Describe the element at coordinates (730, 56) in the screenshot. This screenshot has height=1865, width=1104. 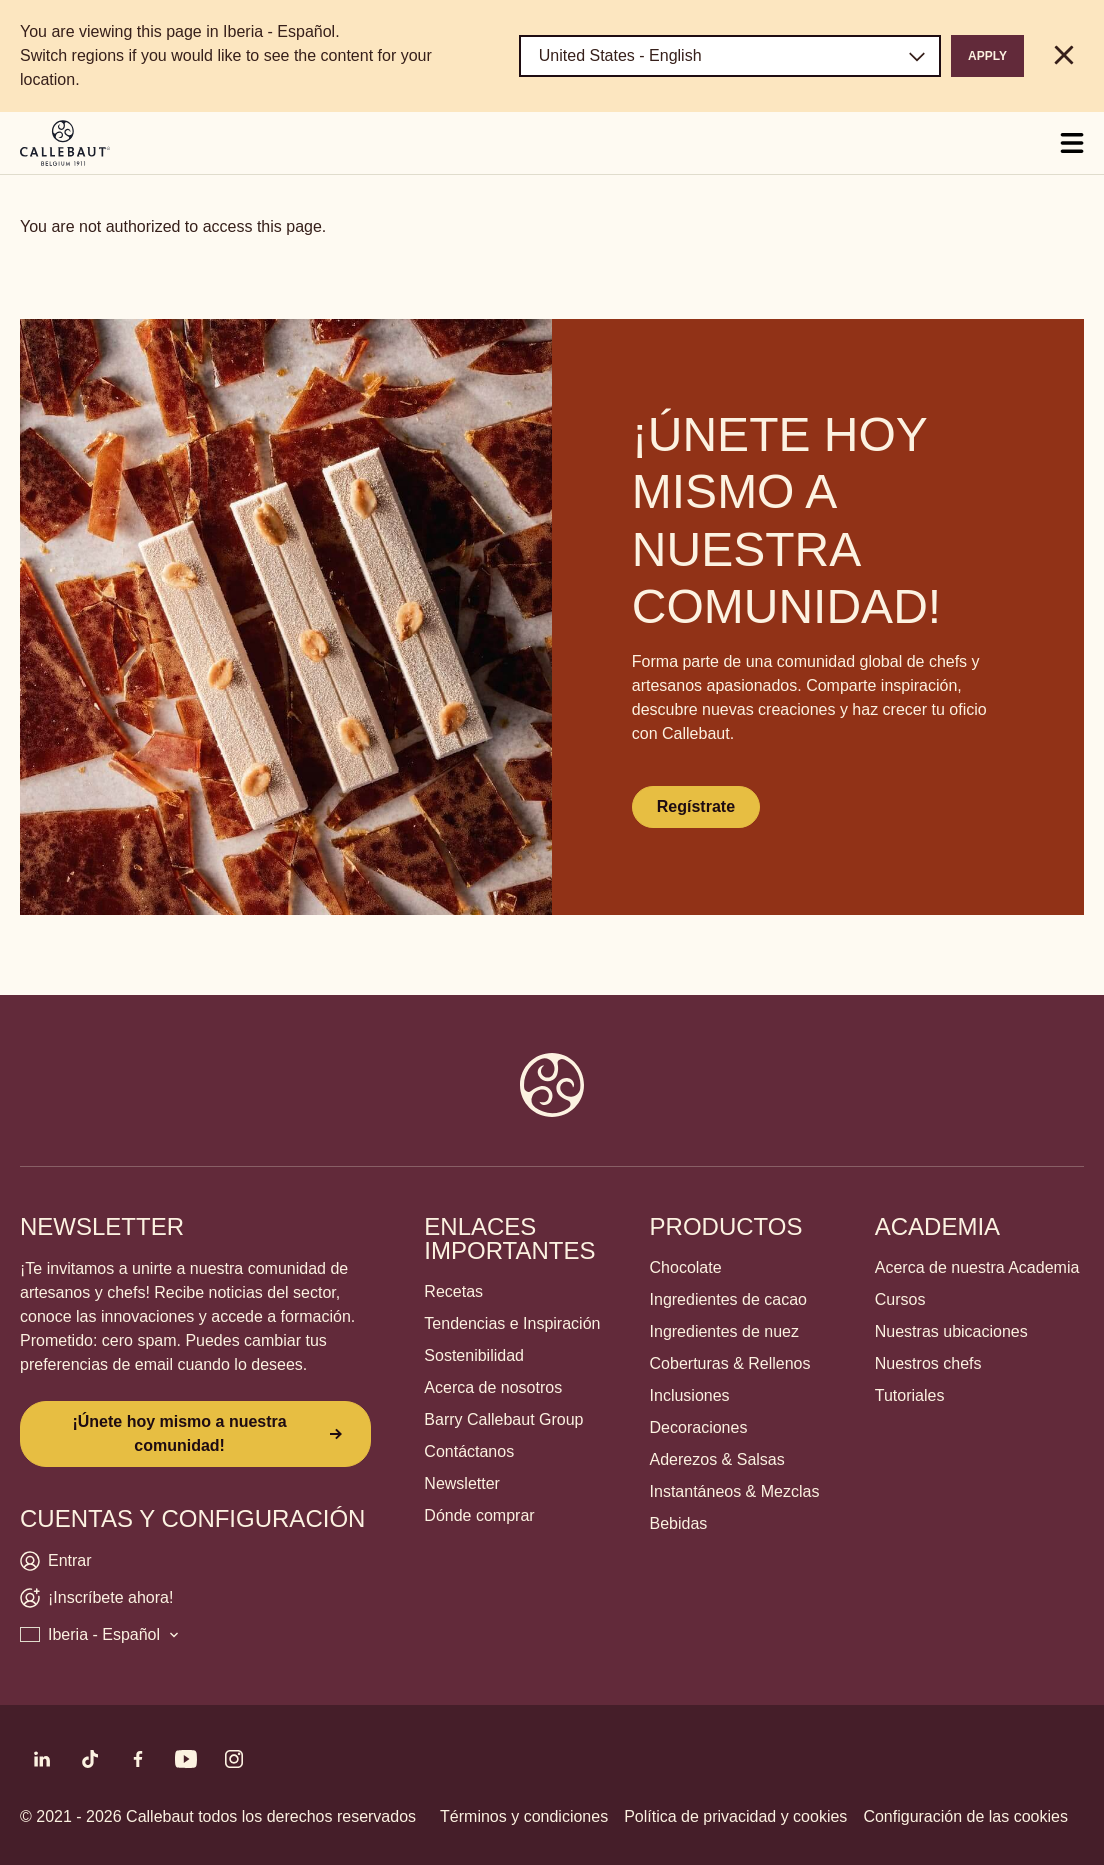
I see `[Region and language]` at that location.